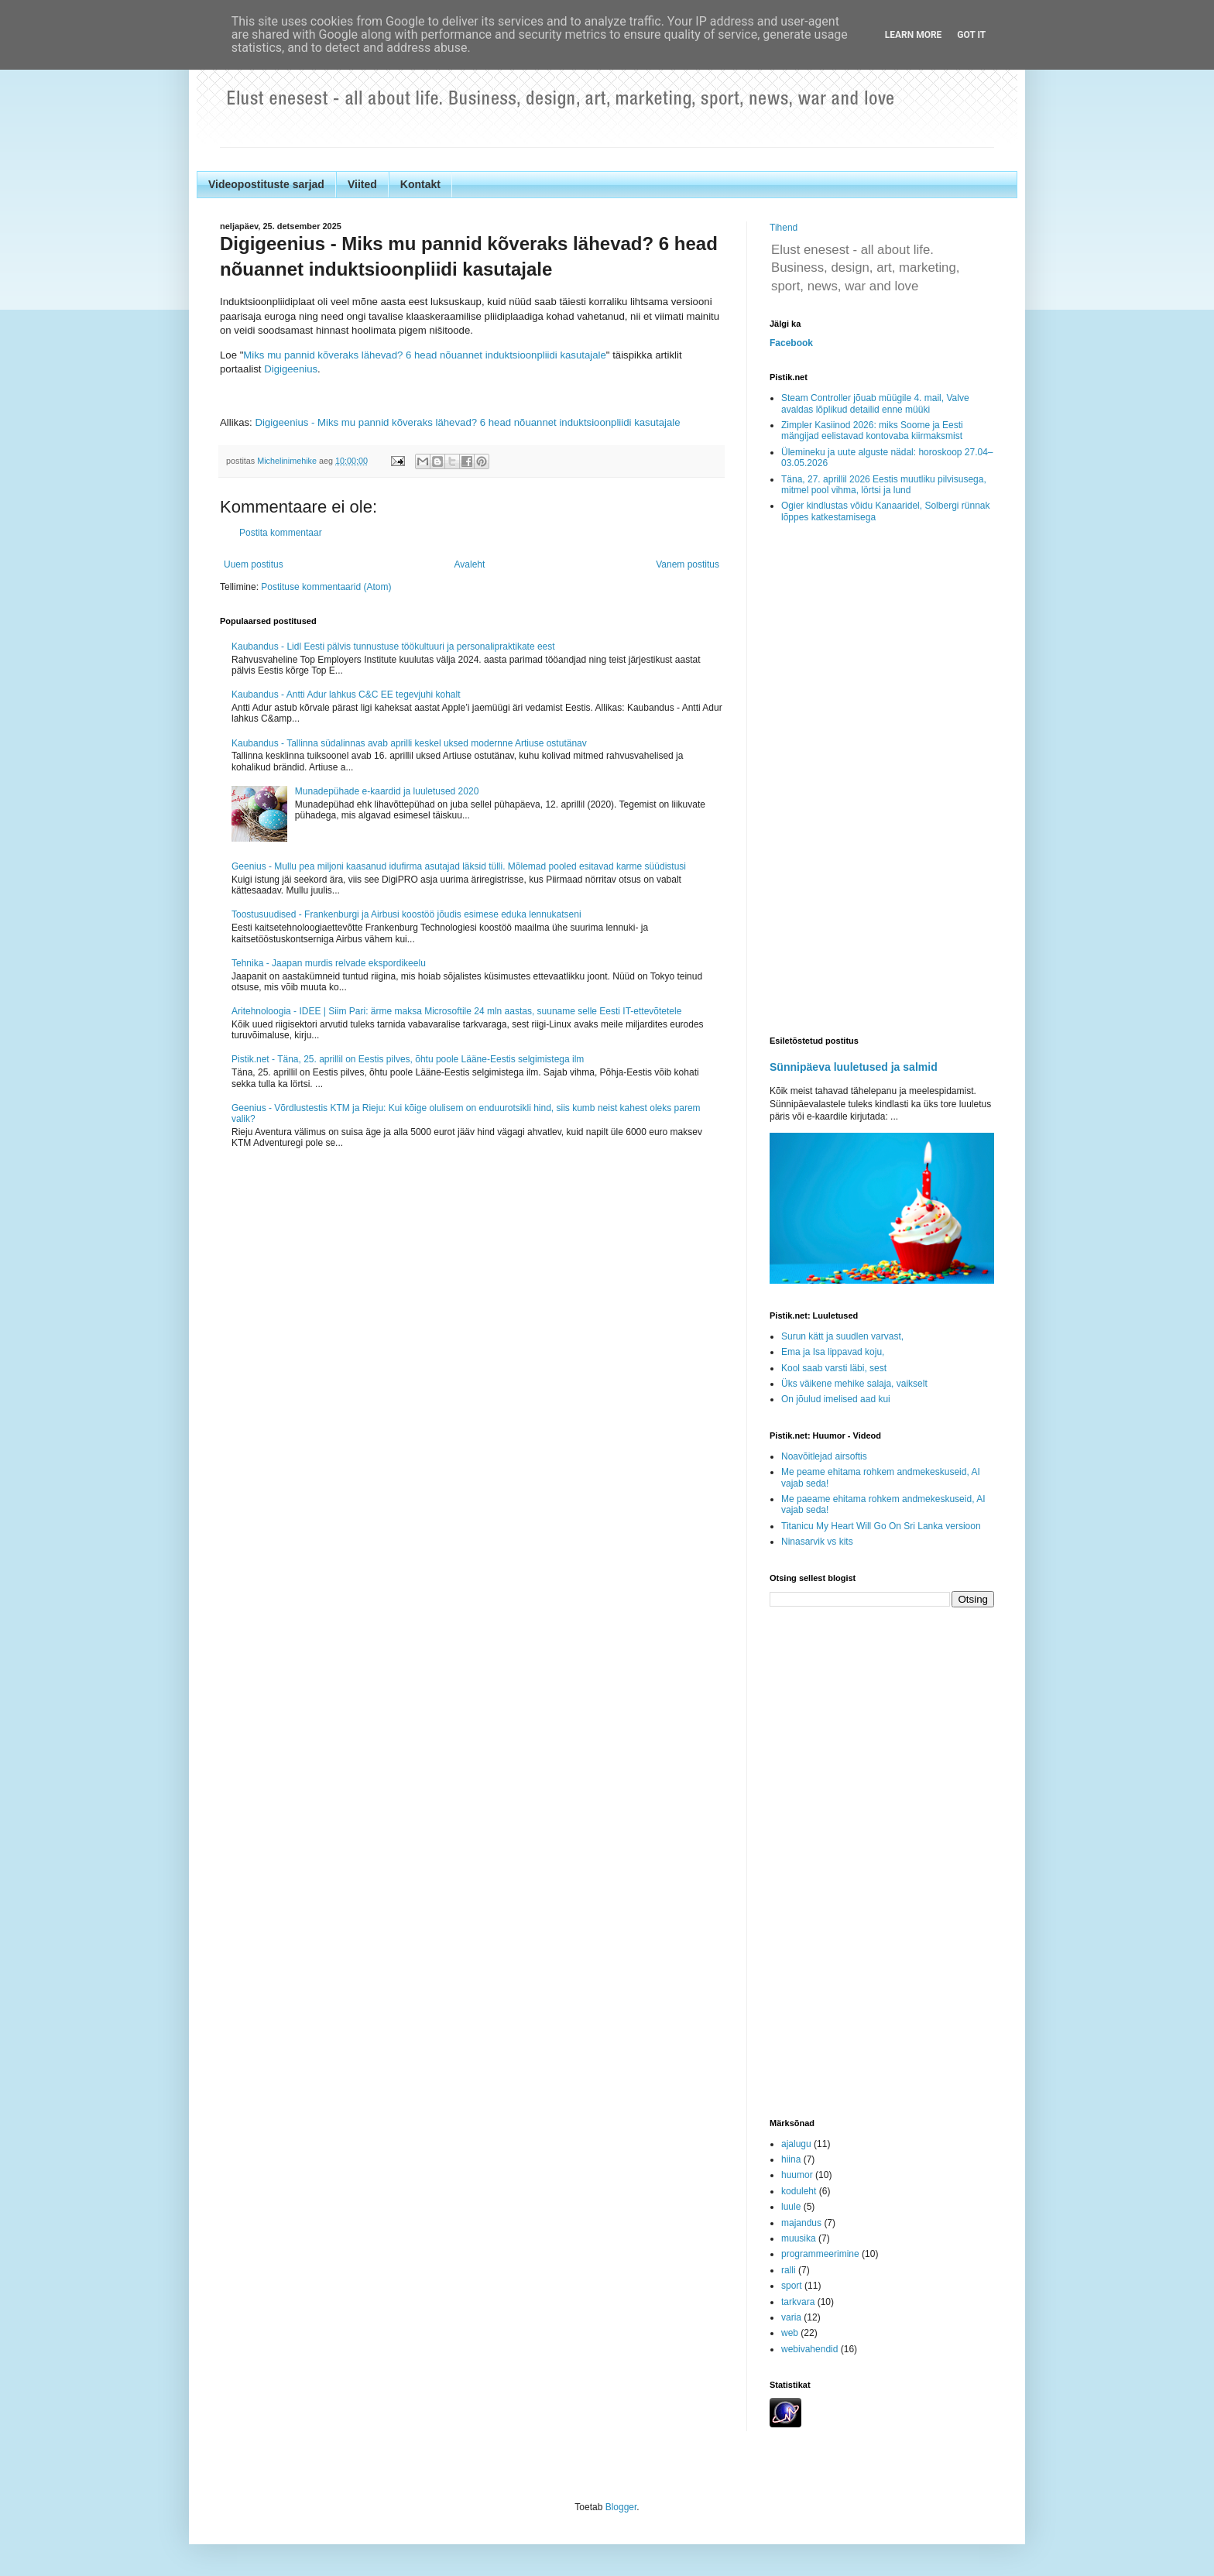  What do you see at coordinates (797, 2301) in the screenshot?
I see `tarkvara` at bounding box center [797, 2301].